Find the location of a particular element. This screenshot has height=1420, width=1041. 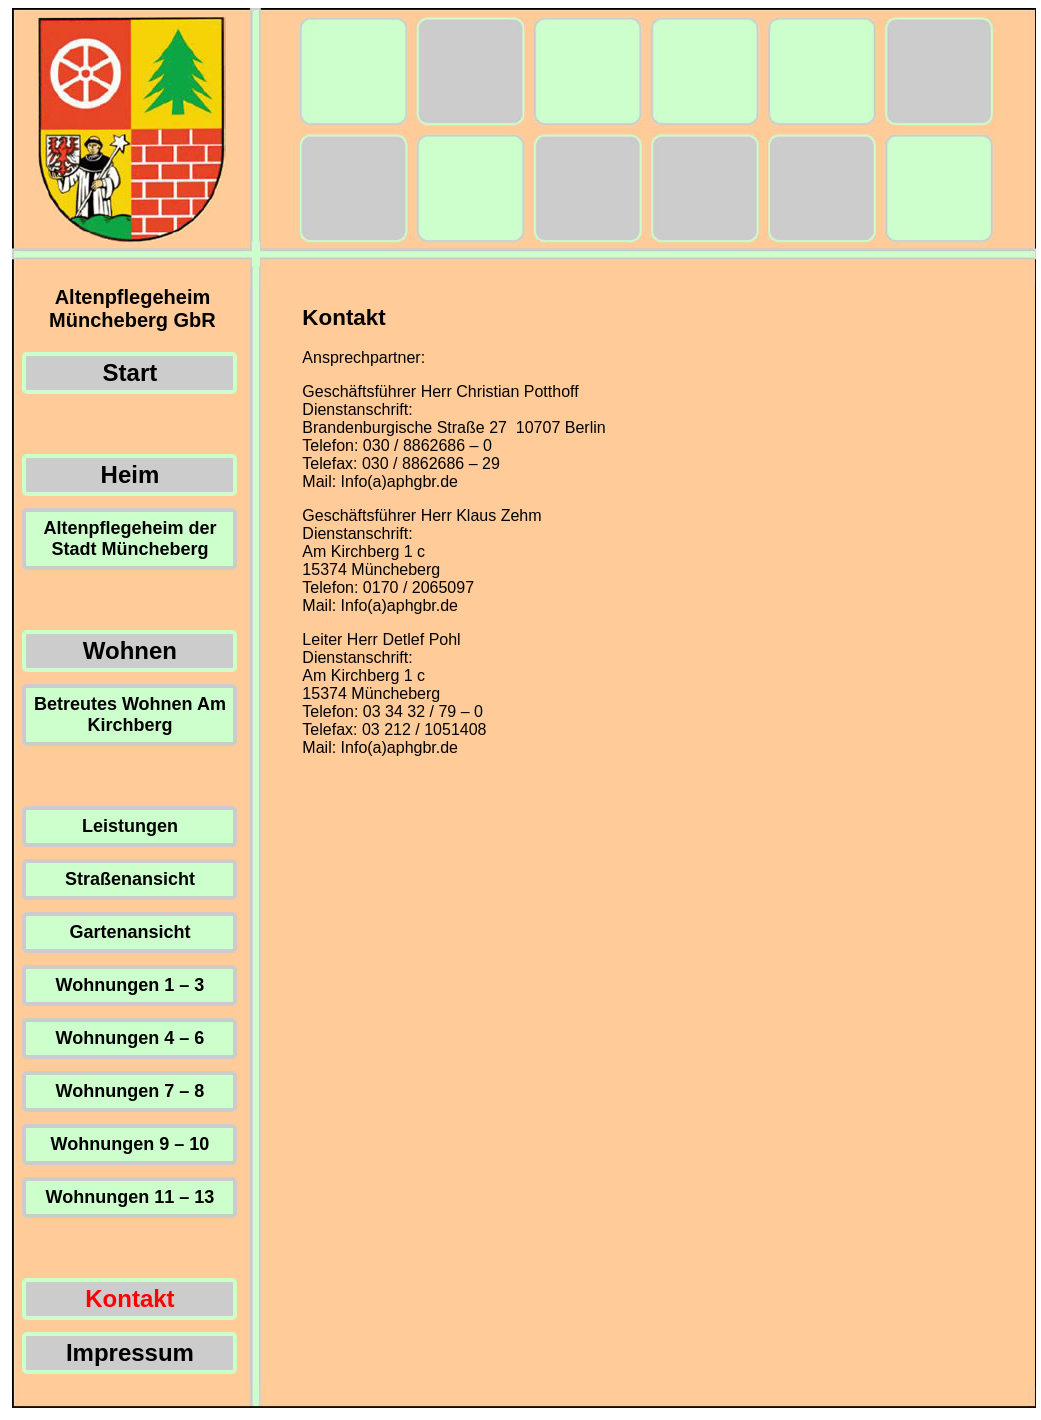

Kontakt is located at coordinates (129, 1298).